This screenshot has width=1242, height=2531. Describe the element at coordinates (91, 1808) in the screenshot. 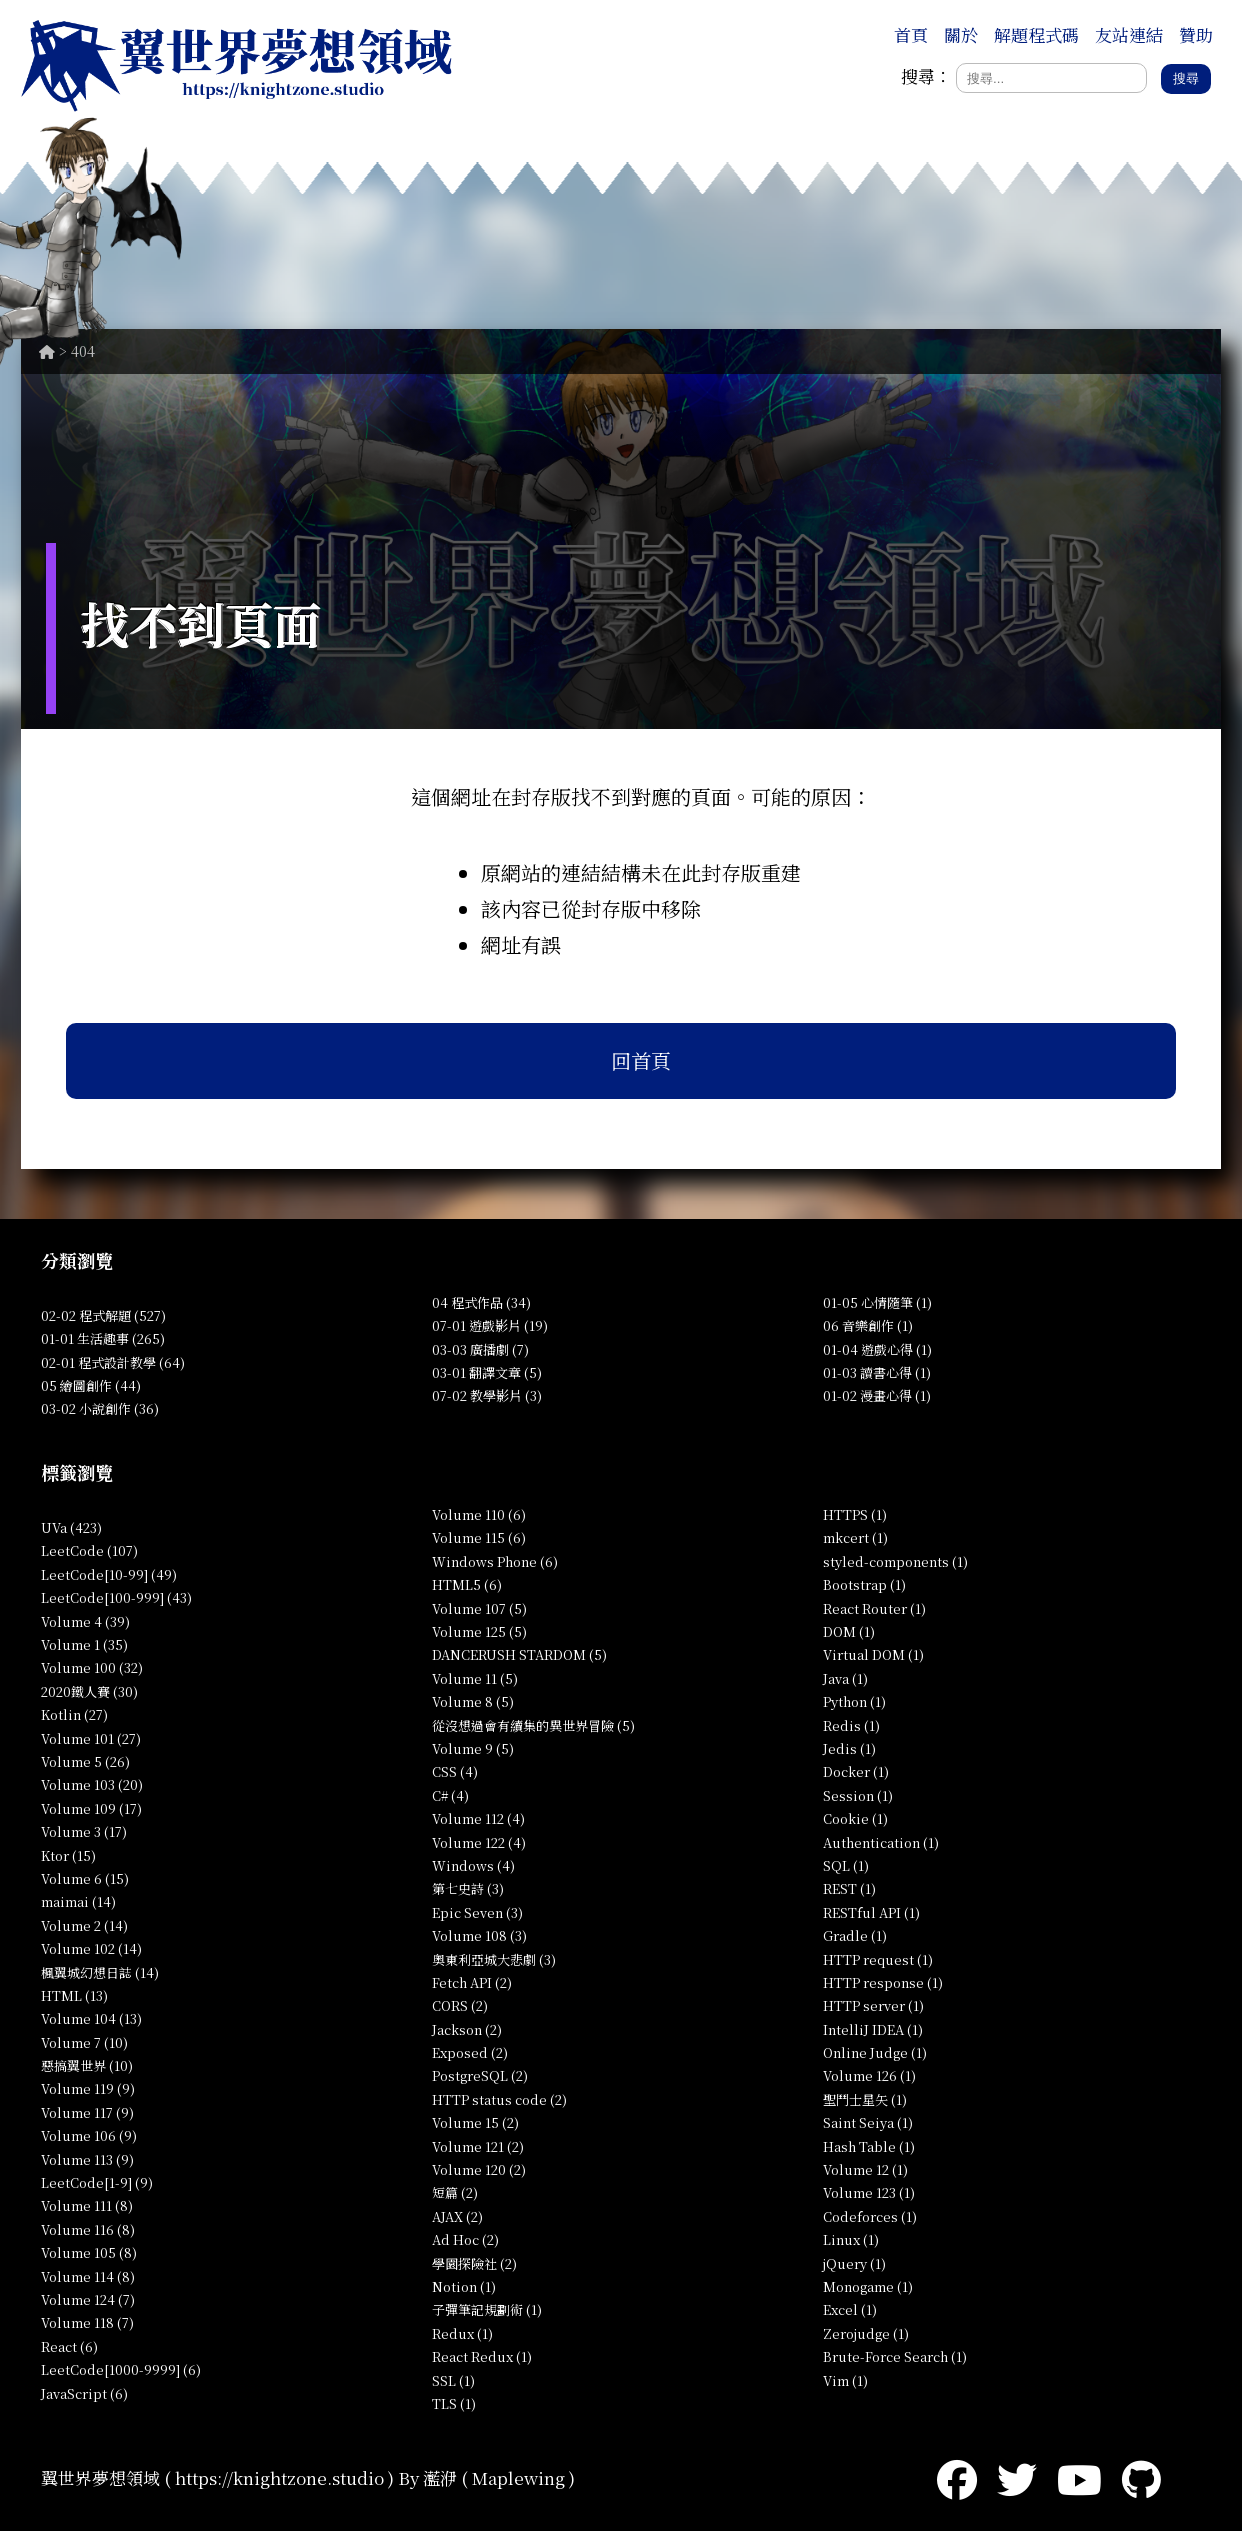

I see `Volume 109 (17)` at that location.